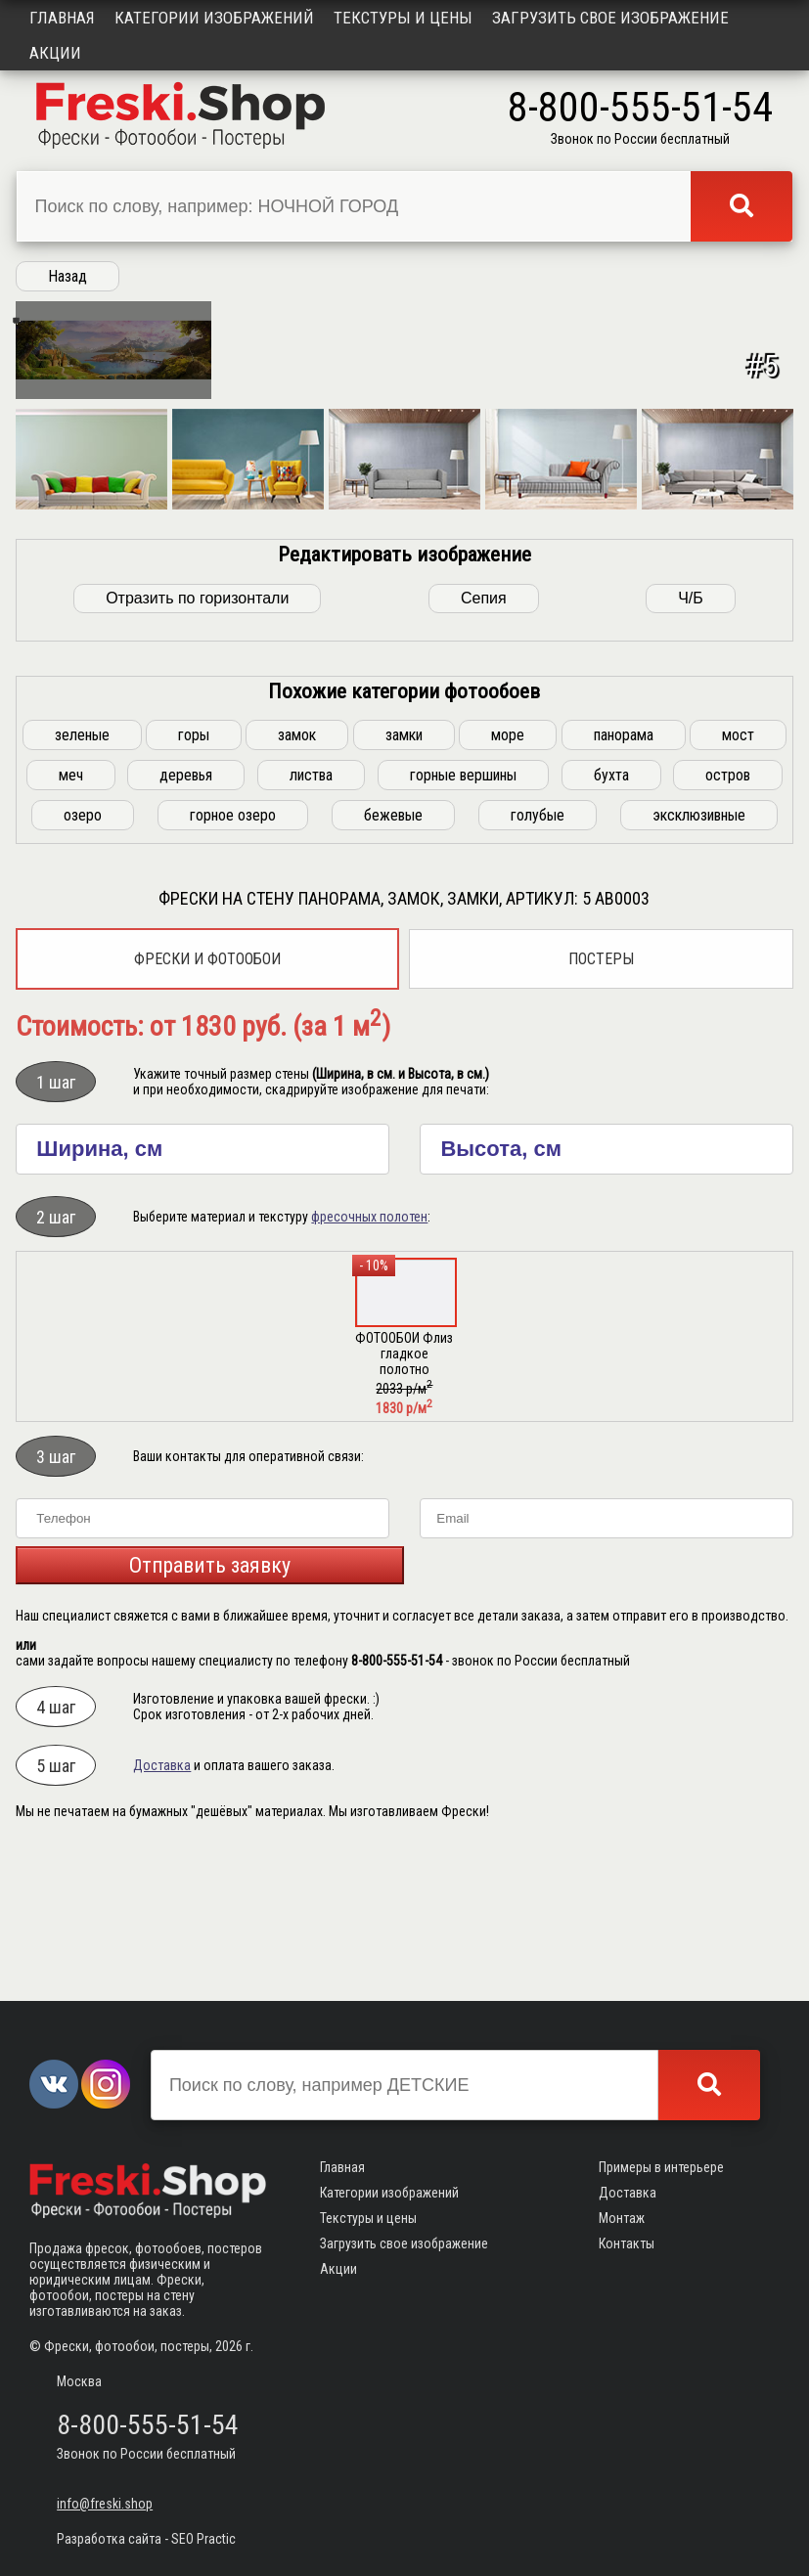 The image size is (809, 2576). What do you see at coordinates (404, 874) in the screenshot?
I see `замки` at bounding box center [404, 874].